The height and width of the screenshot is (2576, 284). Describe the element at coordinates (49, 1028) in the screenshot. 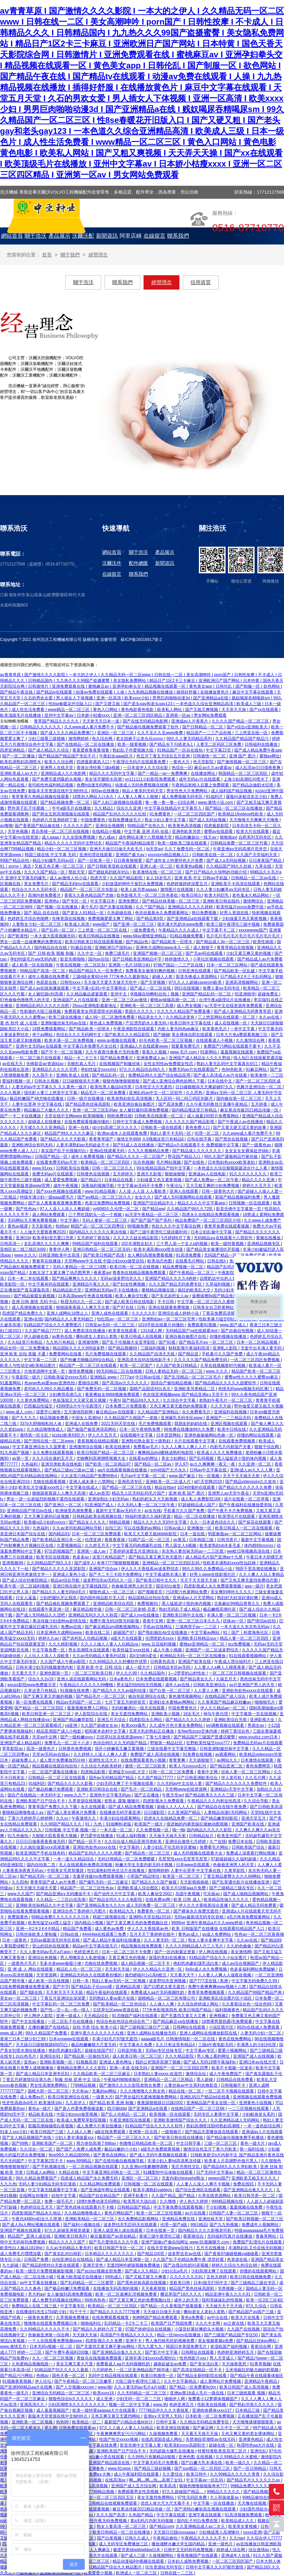

I see `18禁免费观看网站` at that location.